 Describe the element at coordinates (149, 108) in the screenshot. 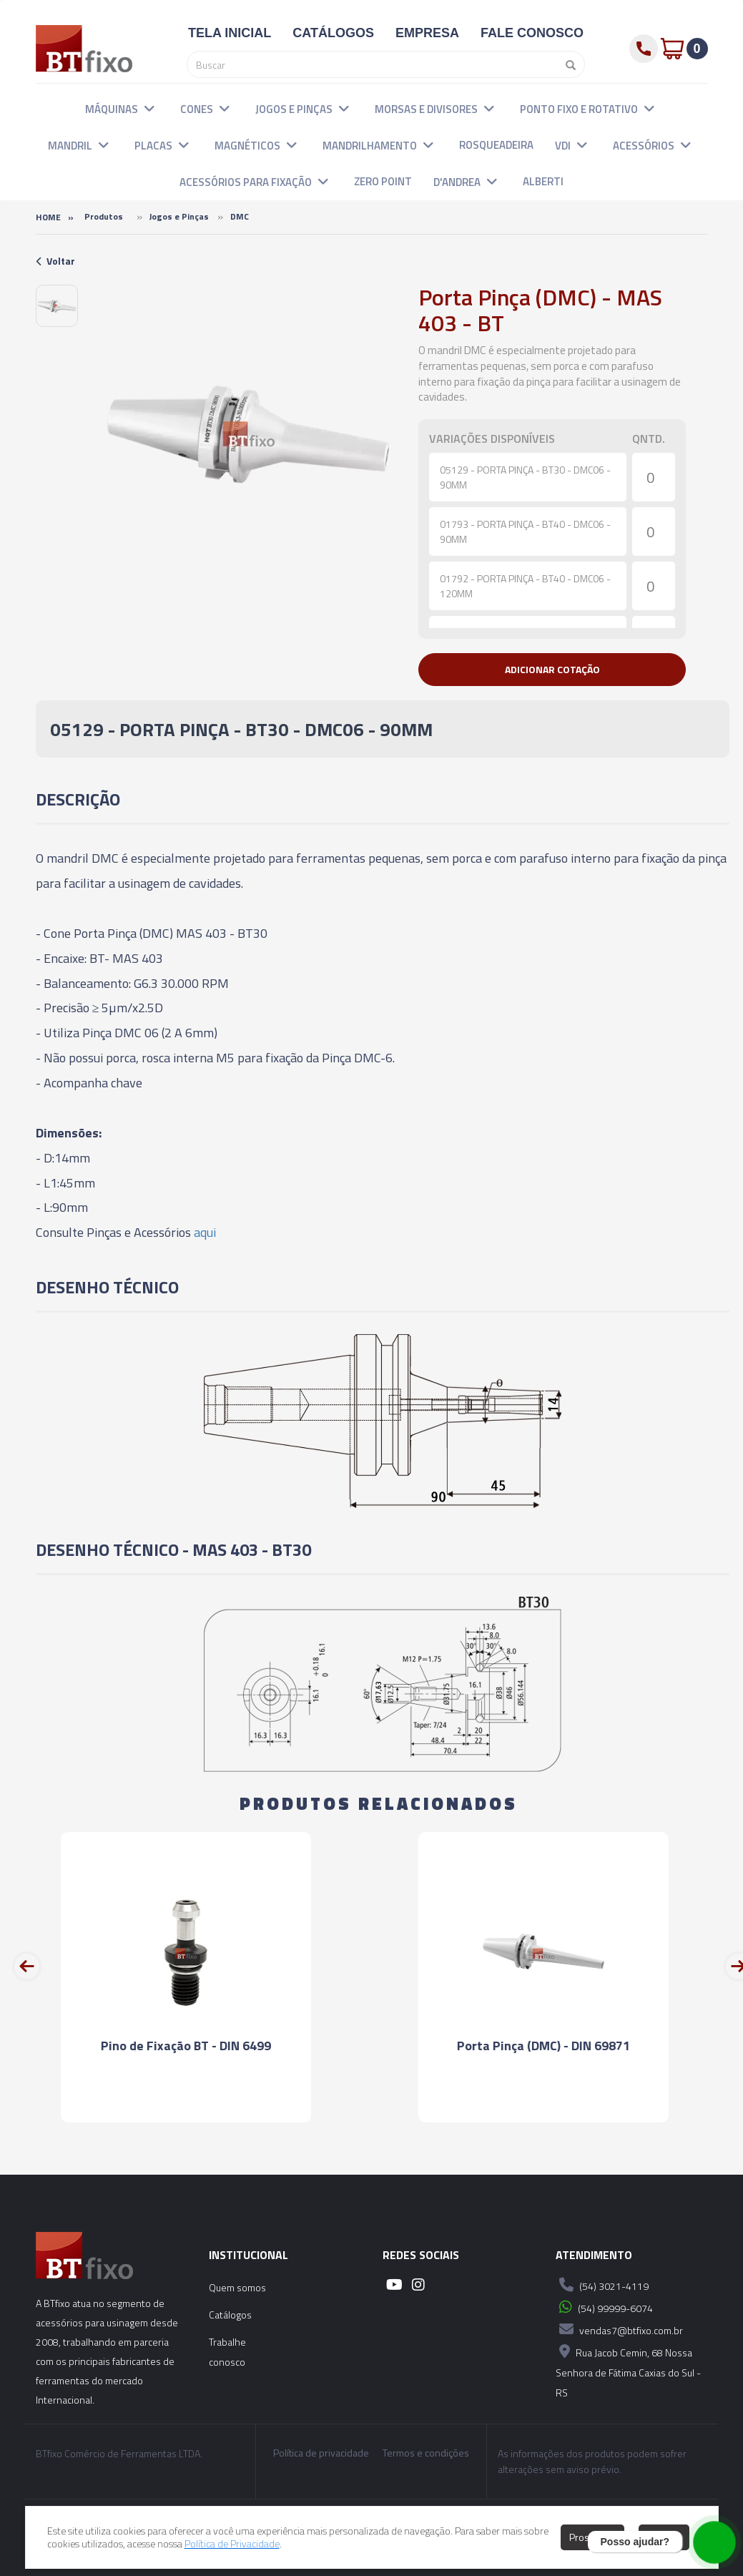

I see `[button]` at that location.